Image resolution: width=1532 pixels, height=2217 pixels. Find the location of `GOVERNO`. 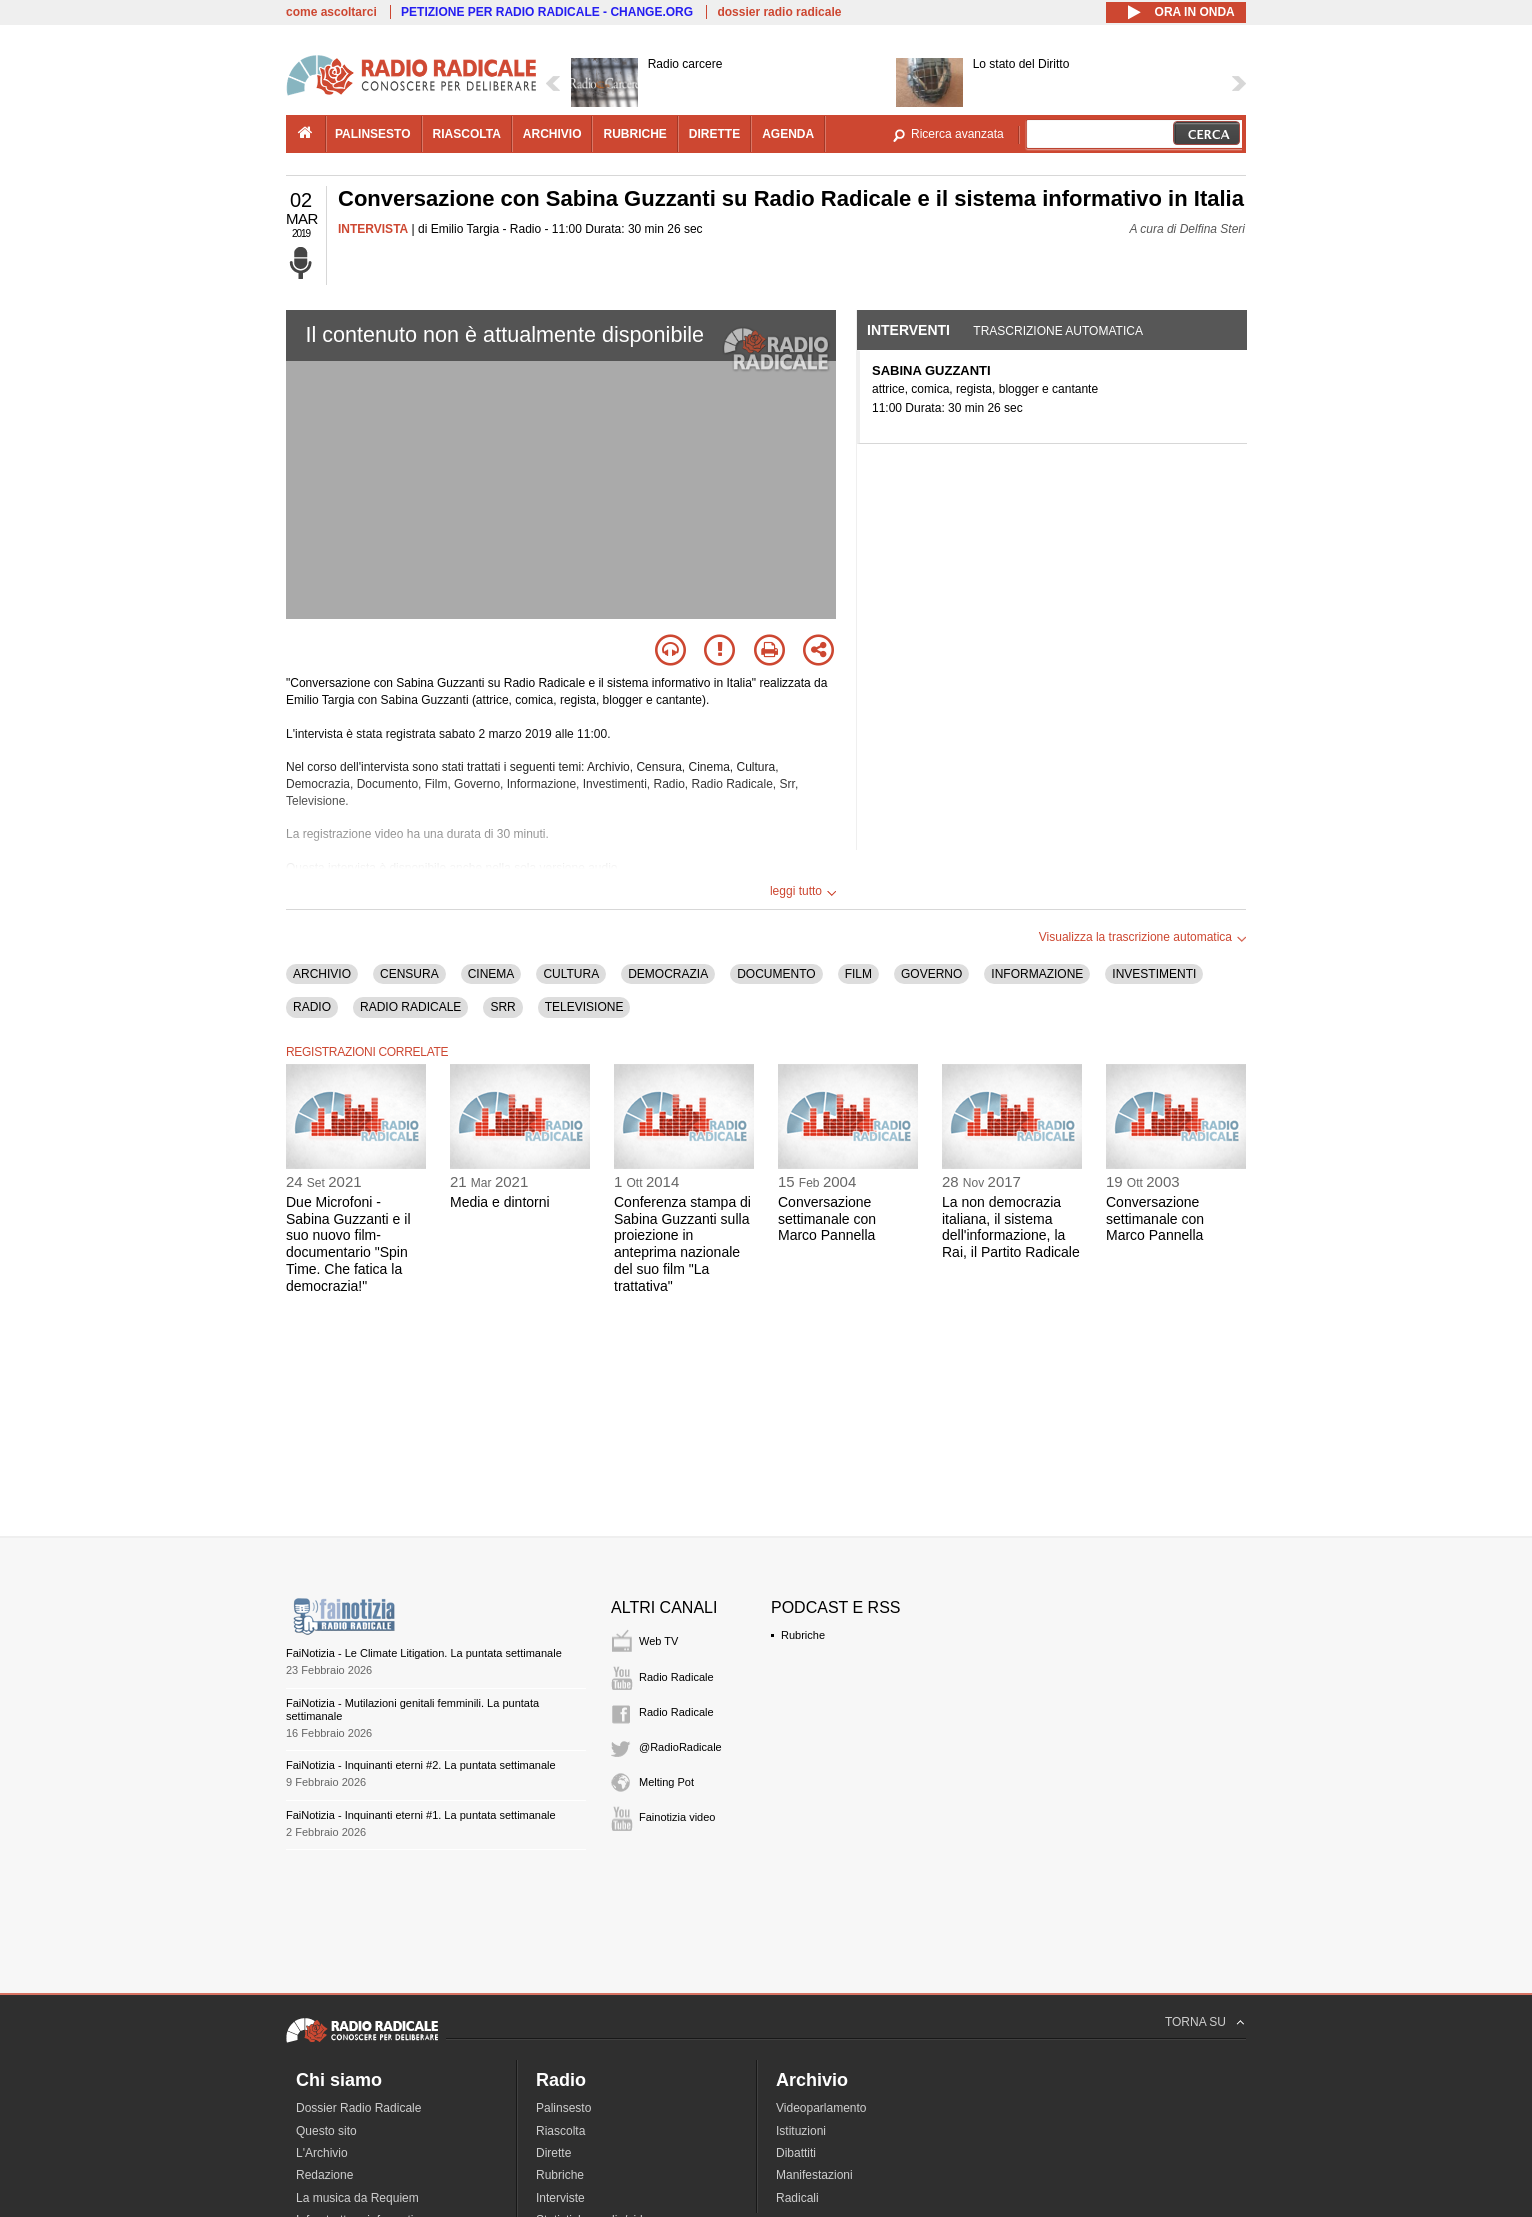

GOVERNO is located at coordinates (931, 974).